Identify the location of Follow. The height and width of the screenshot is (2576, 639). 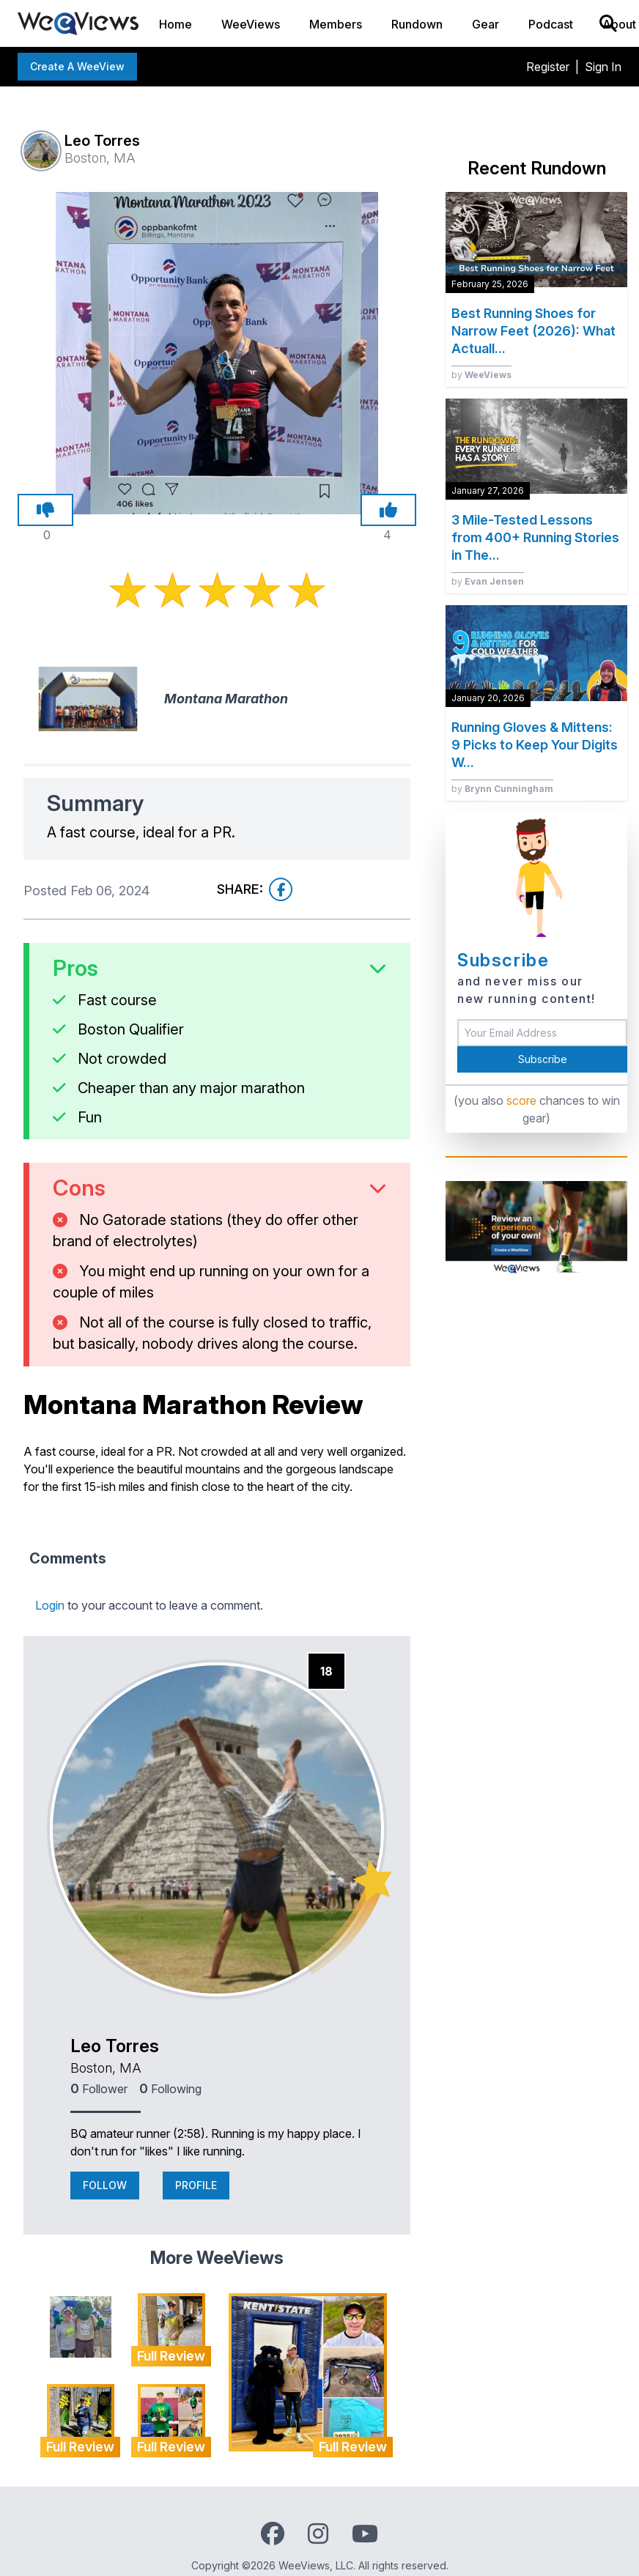
(105, 2185).